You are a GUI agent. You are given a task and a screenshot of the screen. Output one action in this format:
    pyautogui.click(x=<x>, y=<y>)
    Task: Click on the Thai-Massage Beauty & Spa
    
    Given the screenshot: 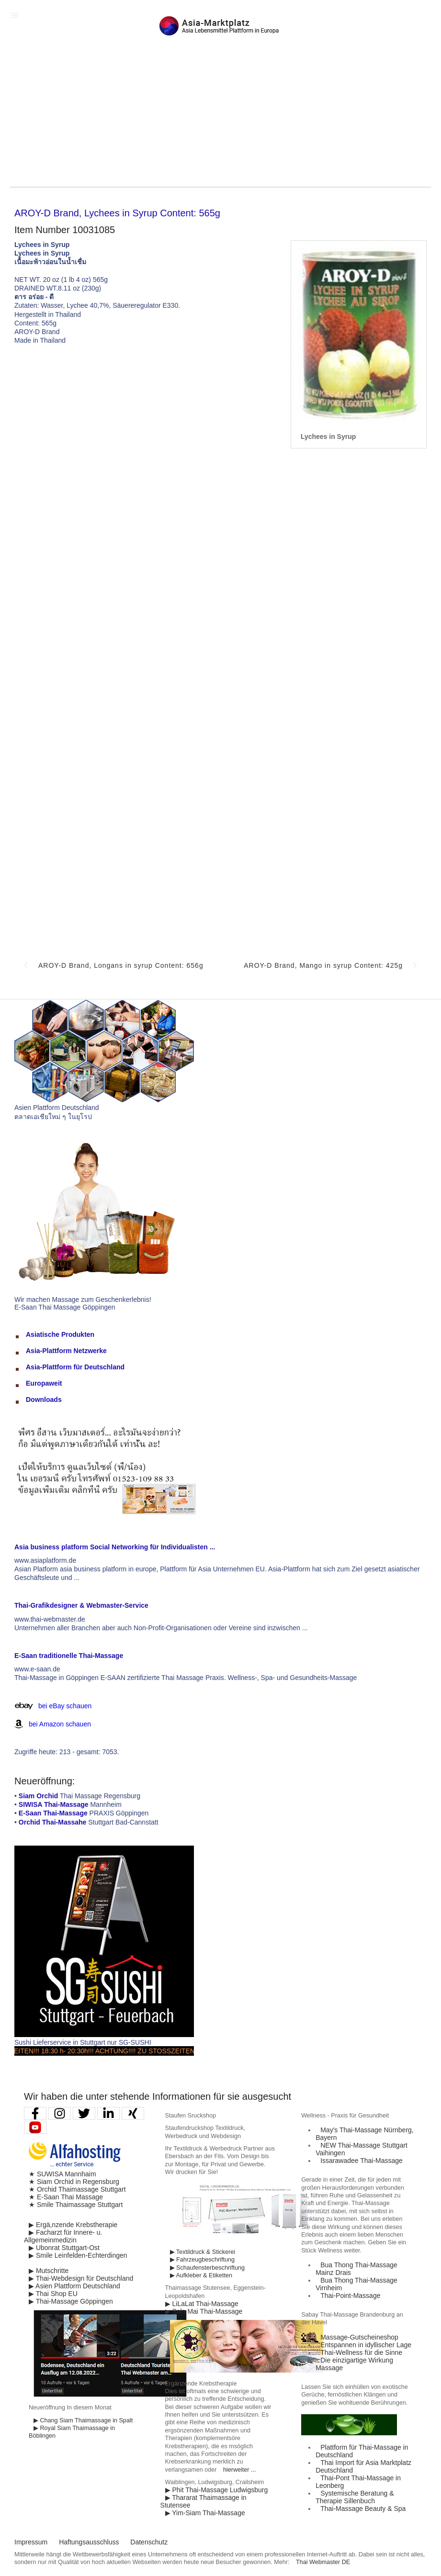 What is the action you would take?
    pyautogui.click(x=363, y=2508)
    